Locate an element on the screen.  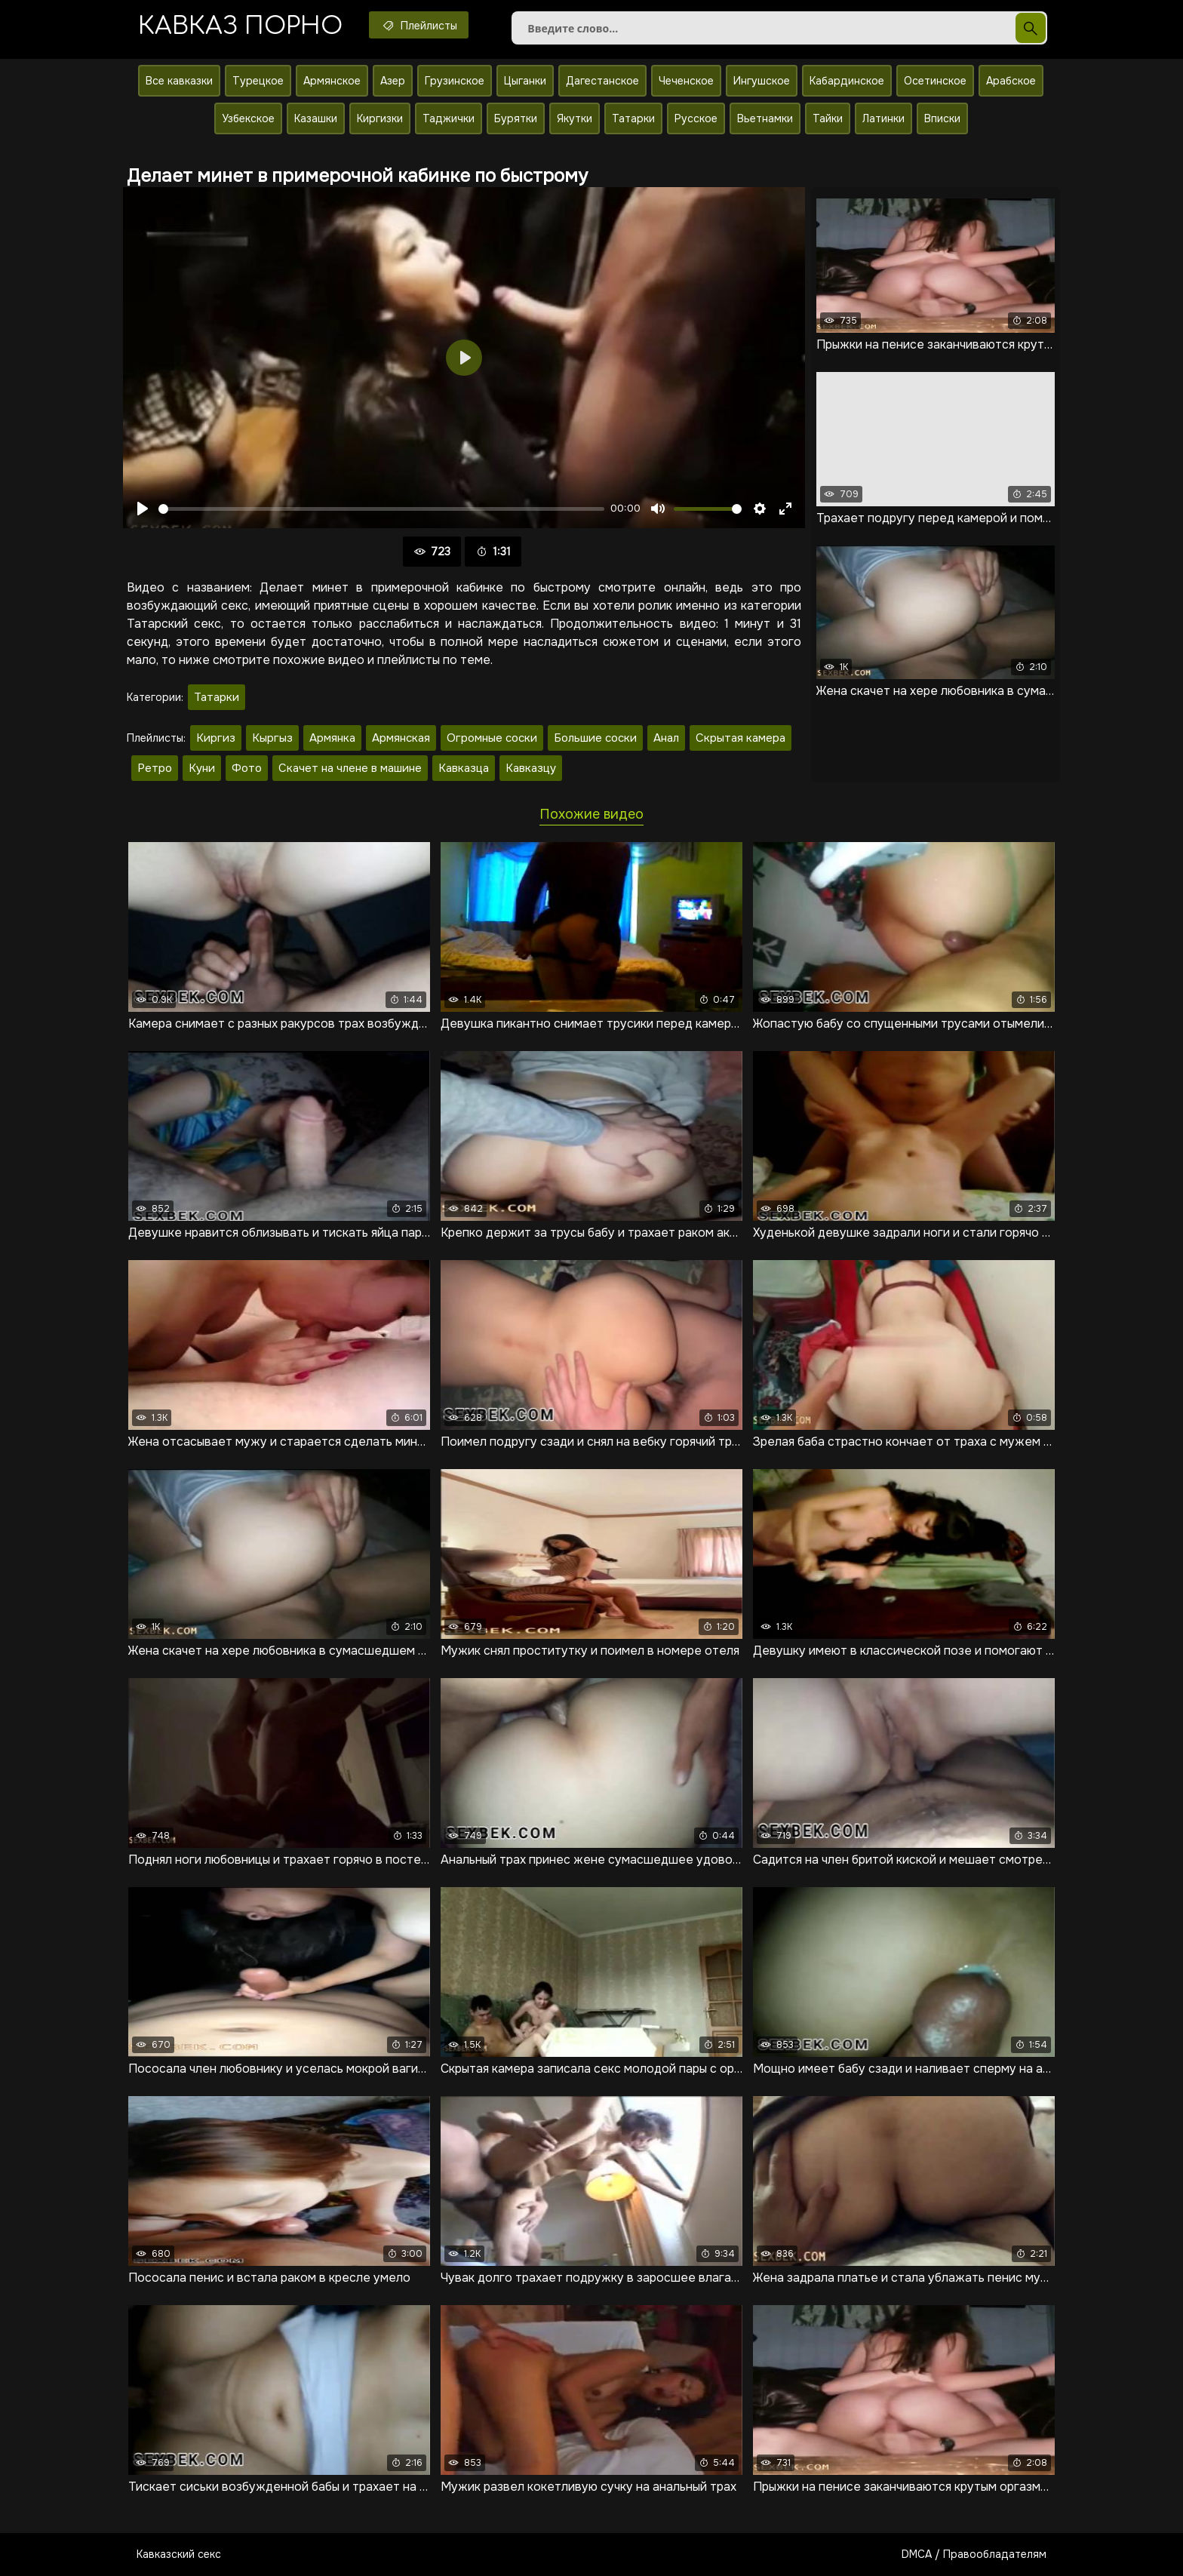
Кавказцу is located at coordinates (530, 768).